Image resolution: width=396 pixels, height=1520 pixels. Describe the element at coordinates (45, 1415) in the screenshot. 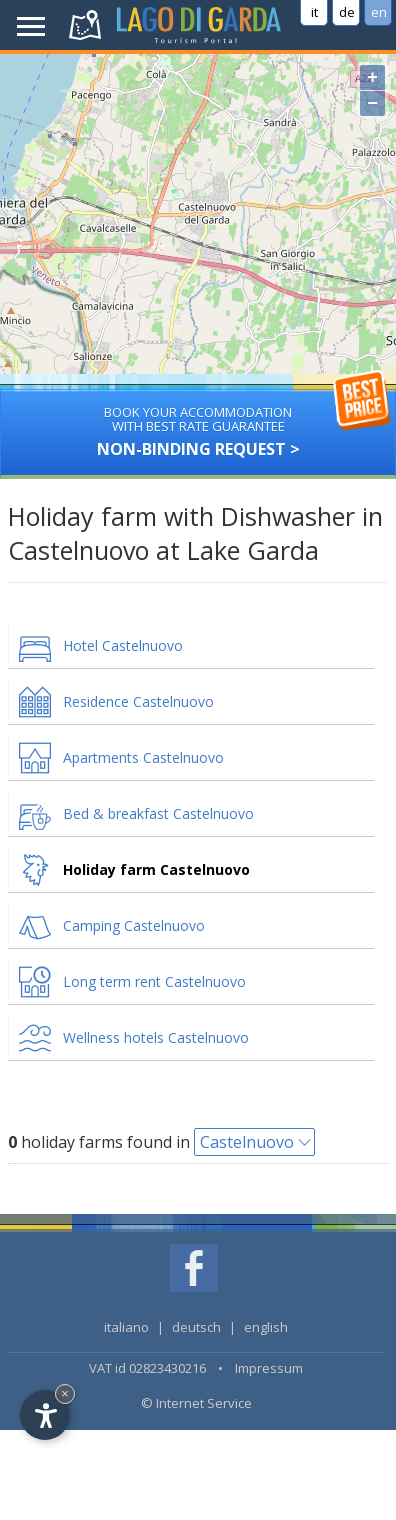

I see `[Open accessibility options]` at that location.